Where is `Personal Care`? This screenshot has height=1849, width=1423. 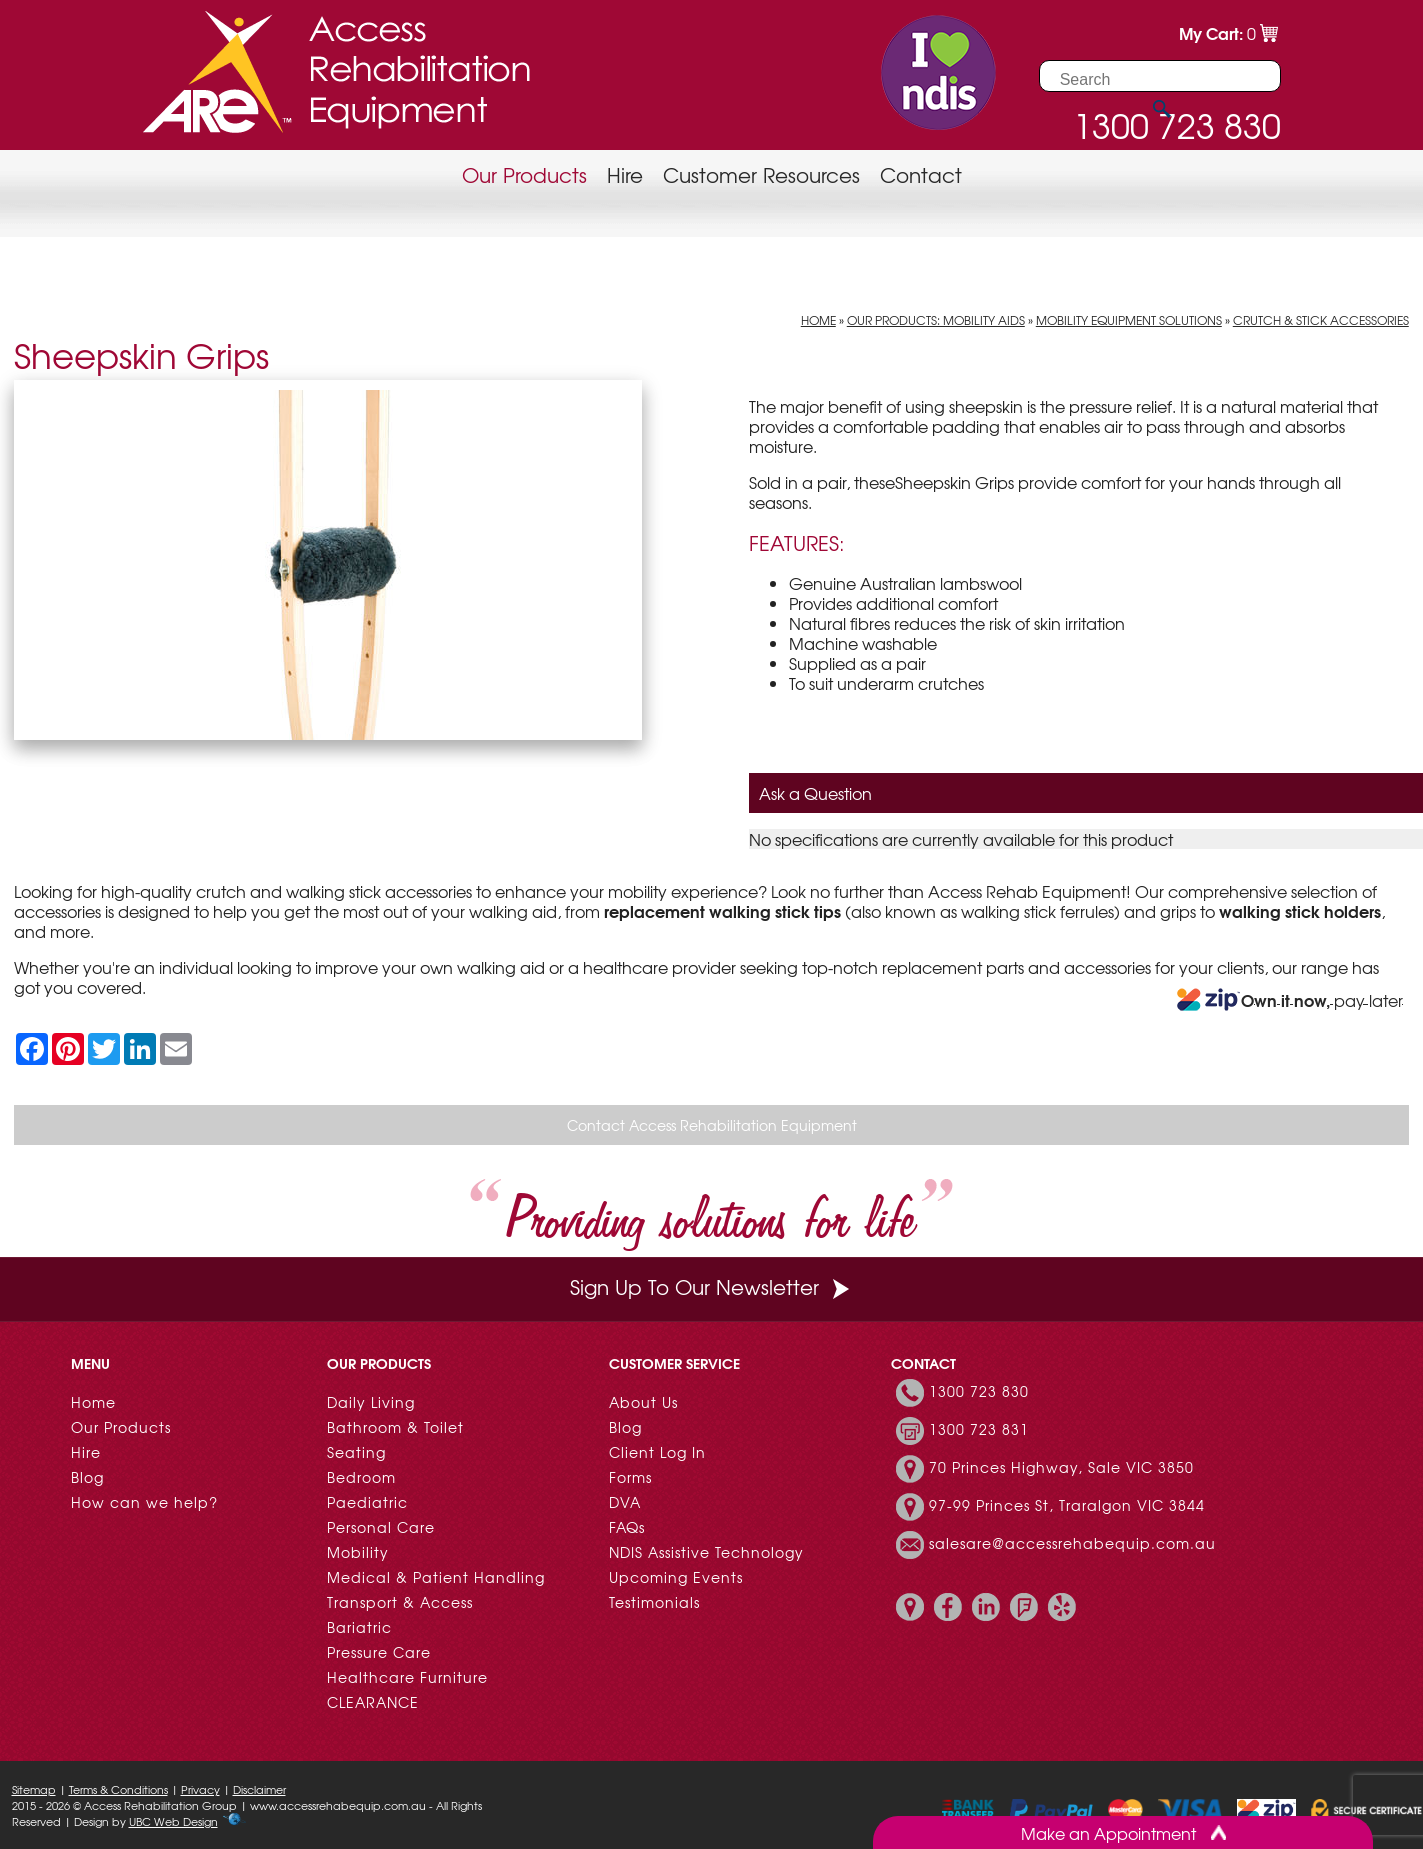
Personal Care is located at coordinates (381, 1527).